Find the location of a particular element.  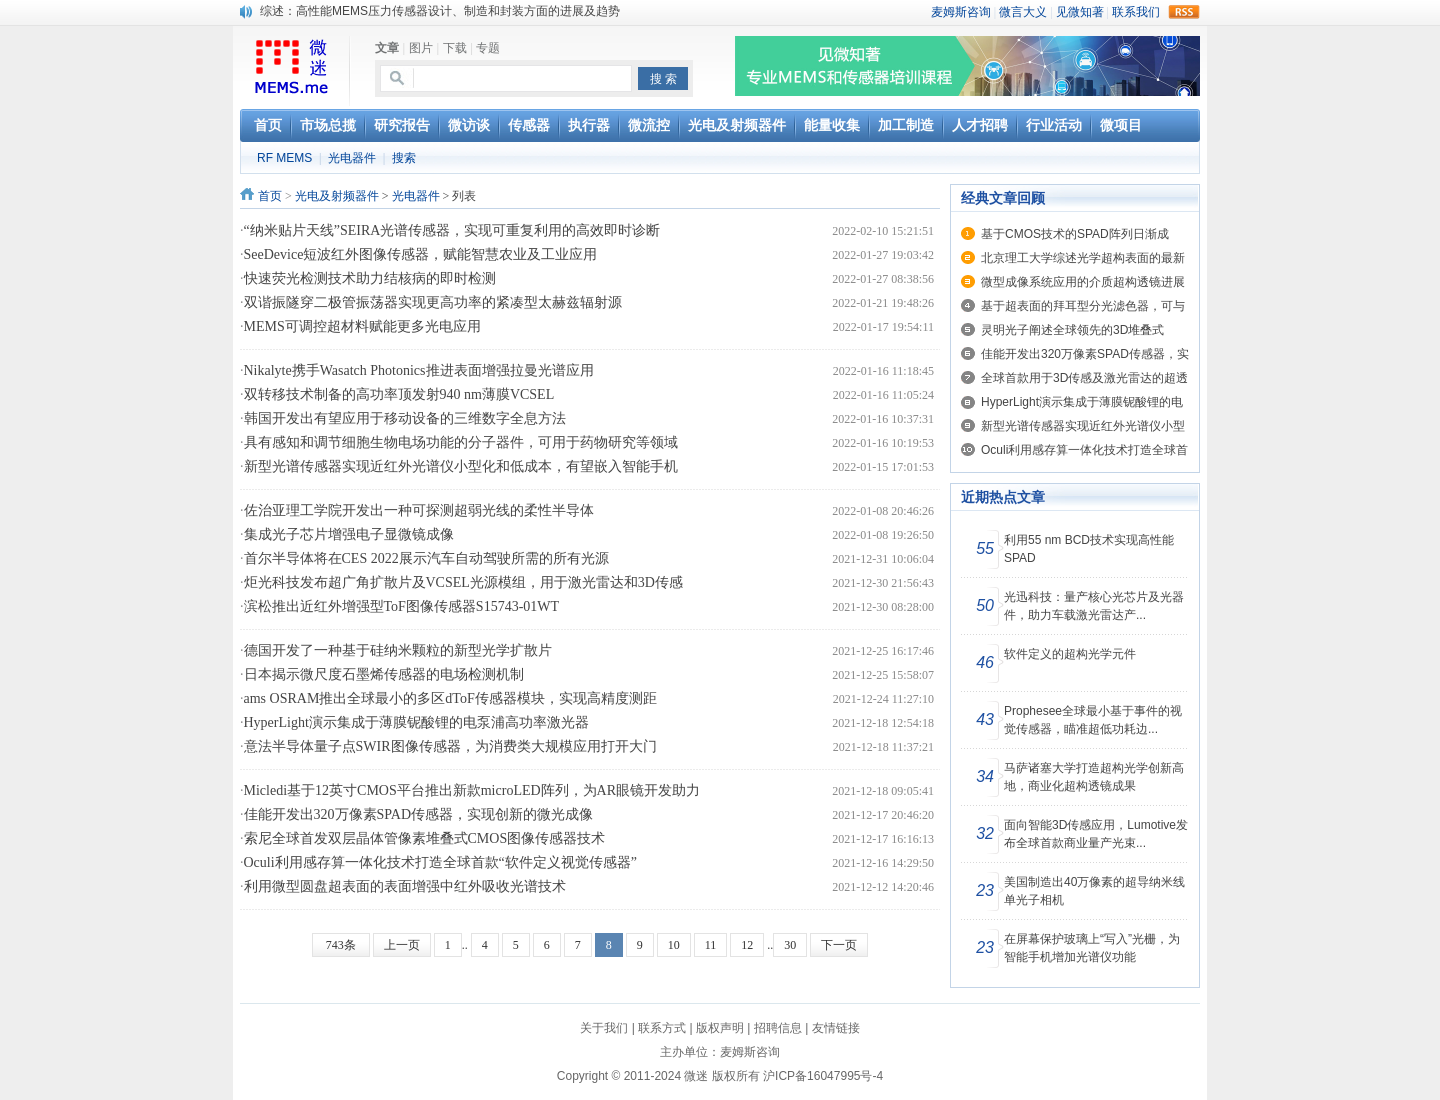

rss is located at coordinates (1184, 12).